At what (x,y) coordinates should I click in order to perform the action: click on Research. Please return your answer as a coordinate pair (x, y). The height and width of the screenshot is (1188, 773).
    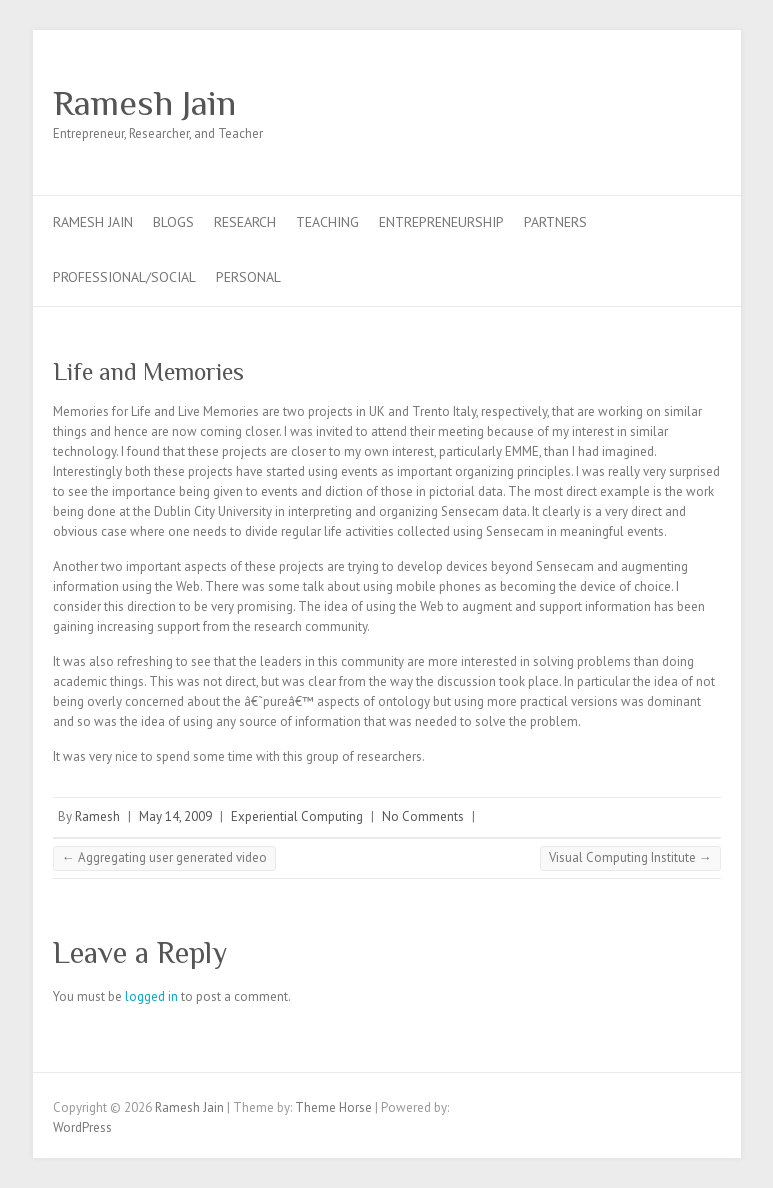
    Looking at the image, I should click on (245, 222).